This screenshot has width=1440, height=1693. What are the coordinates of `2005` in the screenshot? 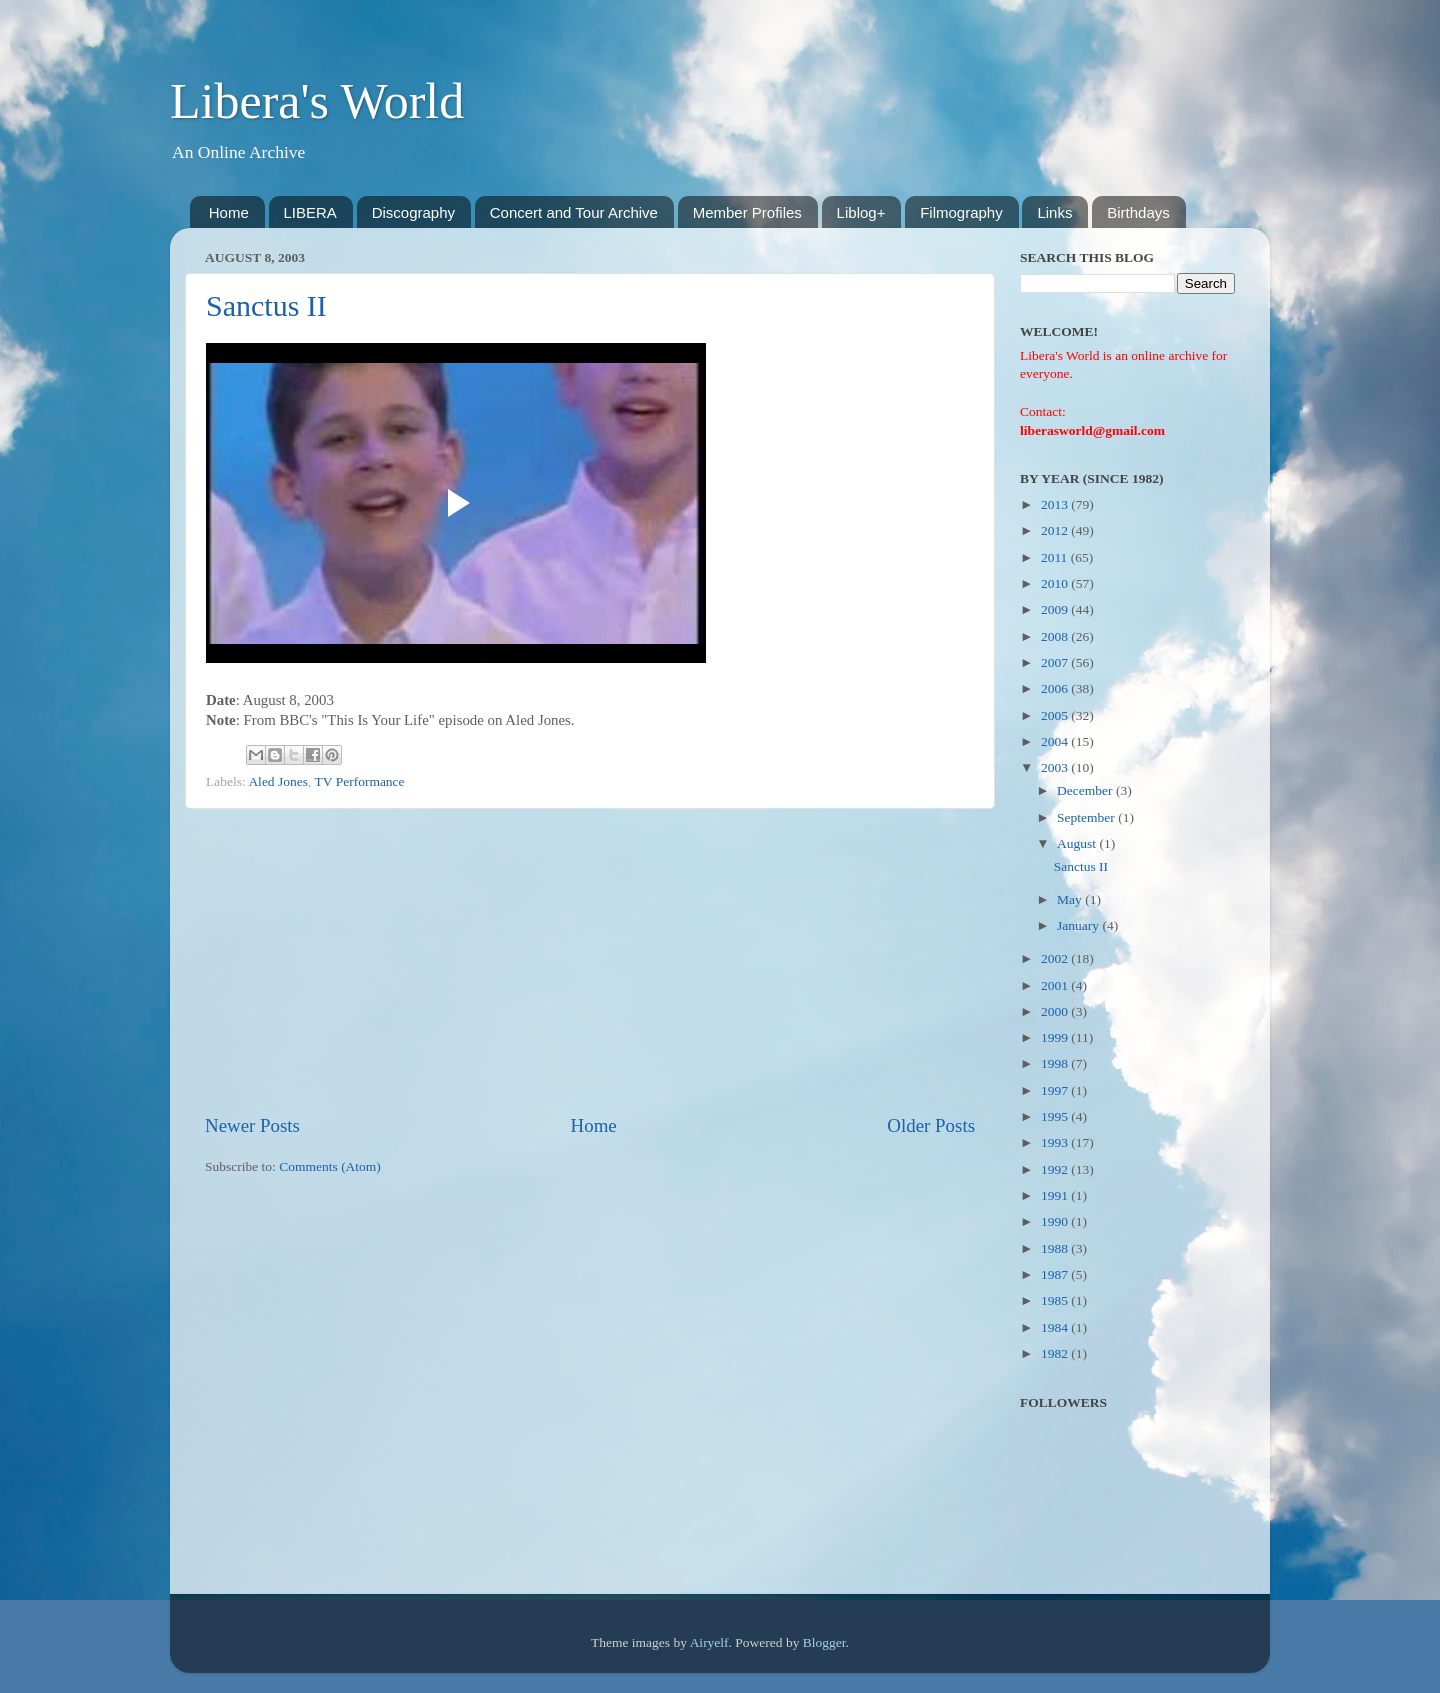 It's located at (1056, 715).